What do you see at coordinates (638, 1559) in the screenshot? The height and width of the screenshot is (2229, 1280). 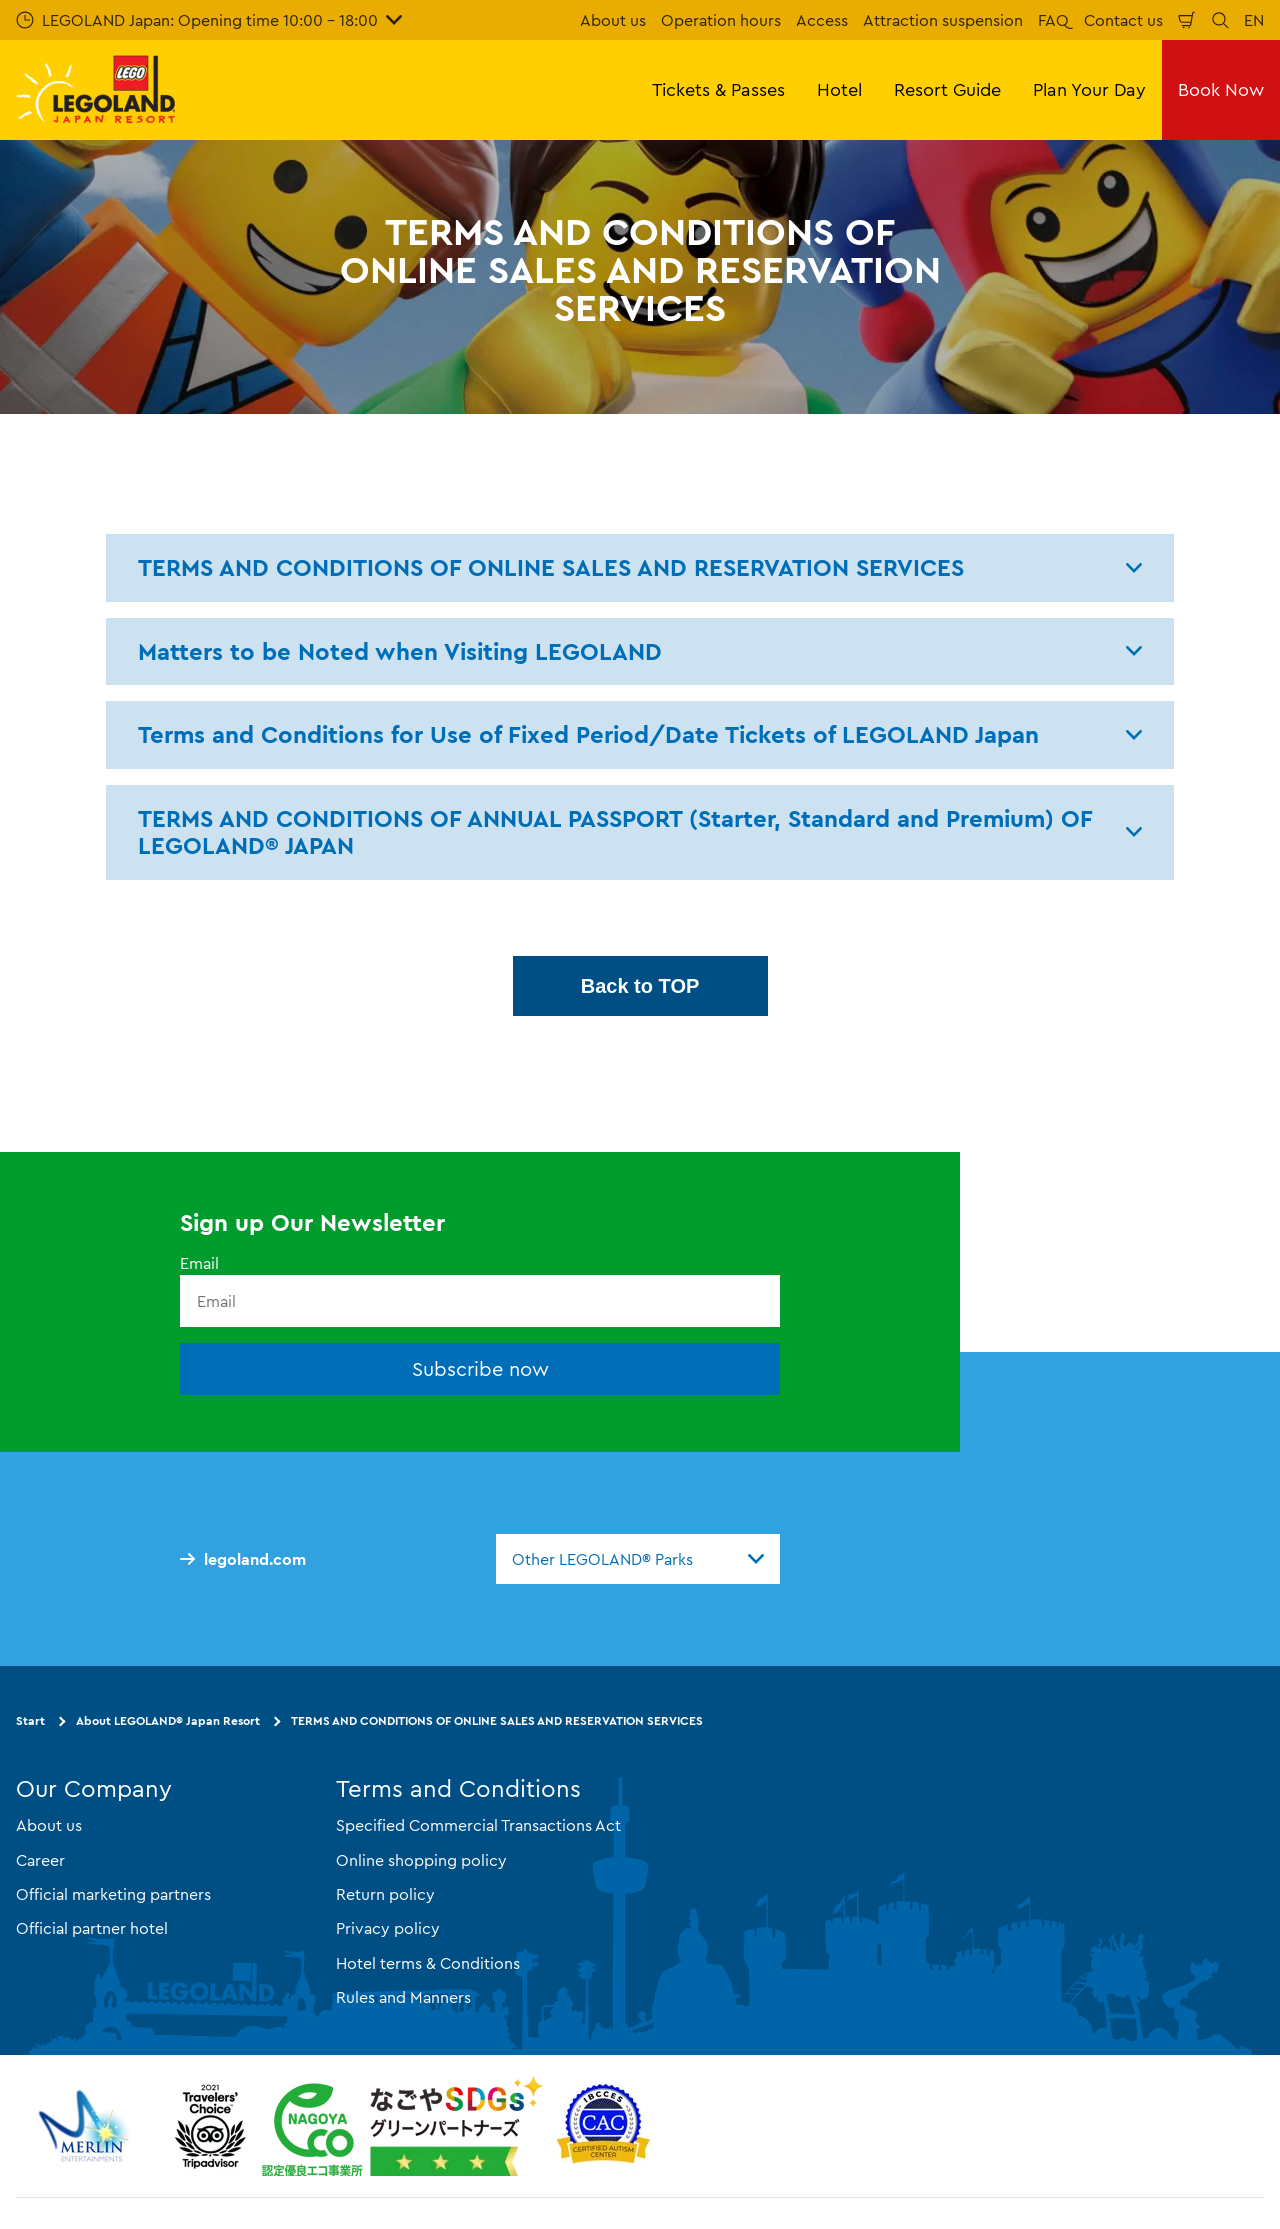 I see `[combobox]` at bounding box center [638, 1559].